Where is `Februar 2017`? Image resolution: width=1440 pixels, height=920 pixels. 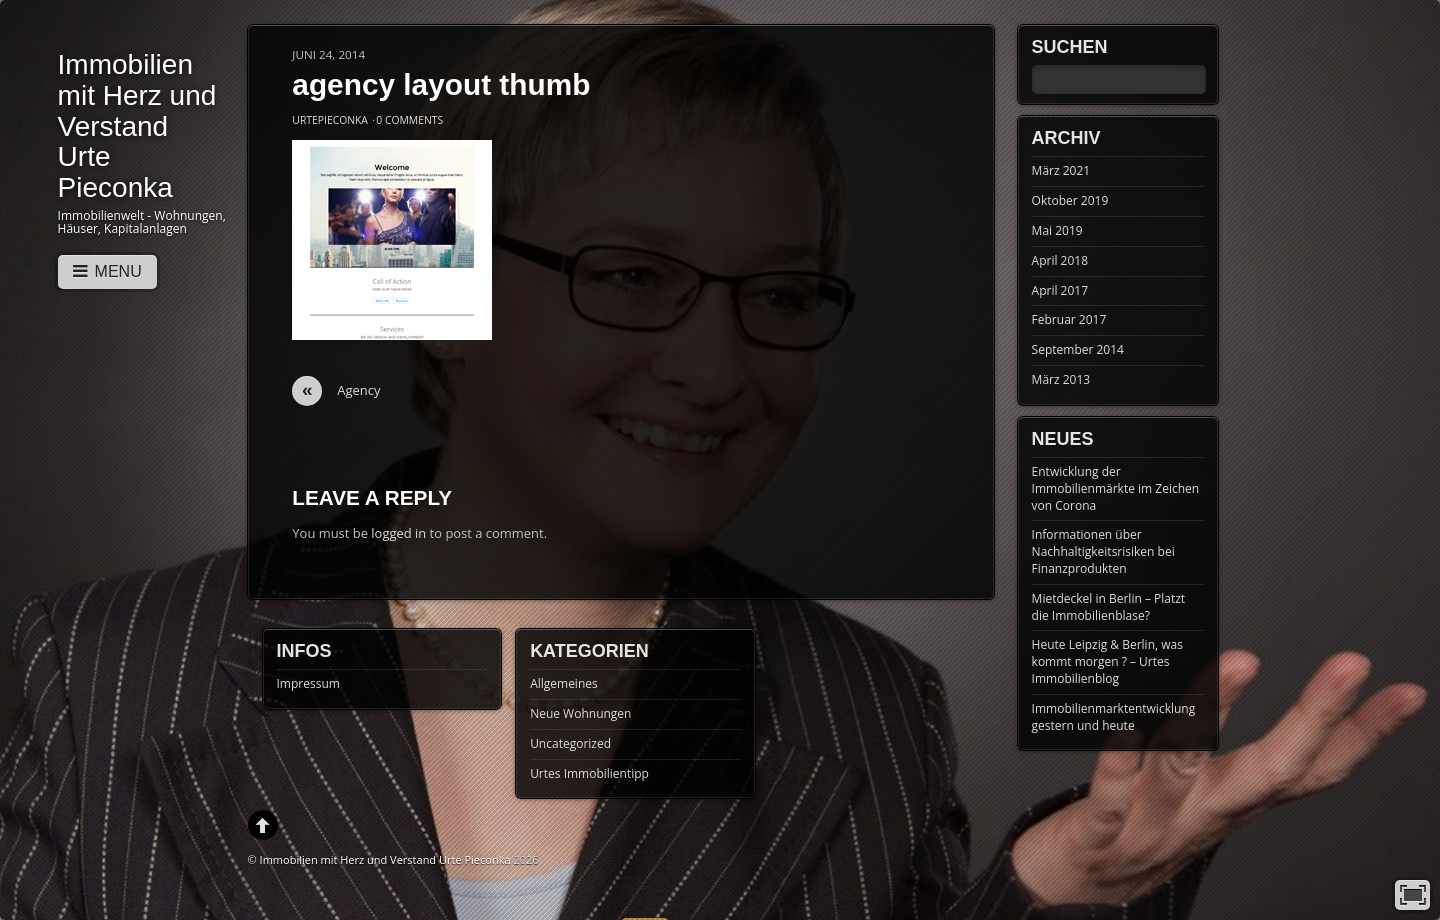
Februar 2017 is located at coordinates (1069, 319).